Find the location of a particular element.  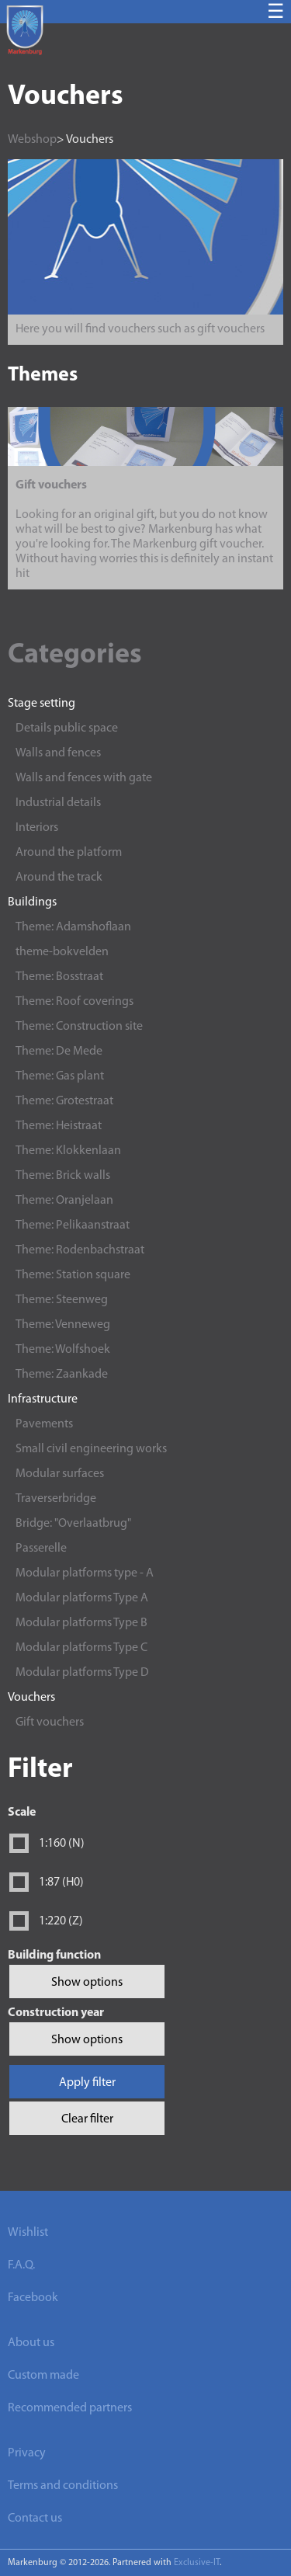

1:160 (N) is located at coordinates (62, 1843).